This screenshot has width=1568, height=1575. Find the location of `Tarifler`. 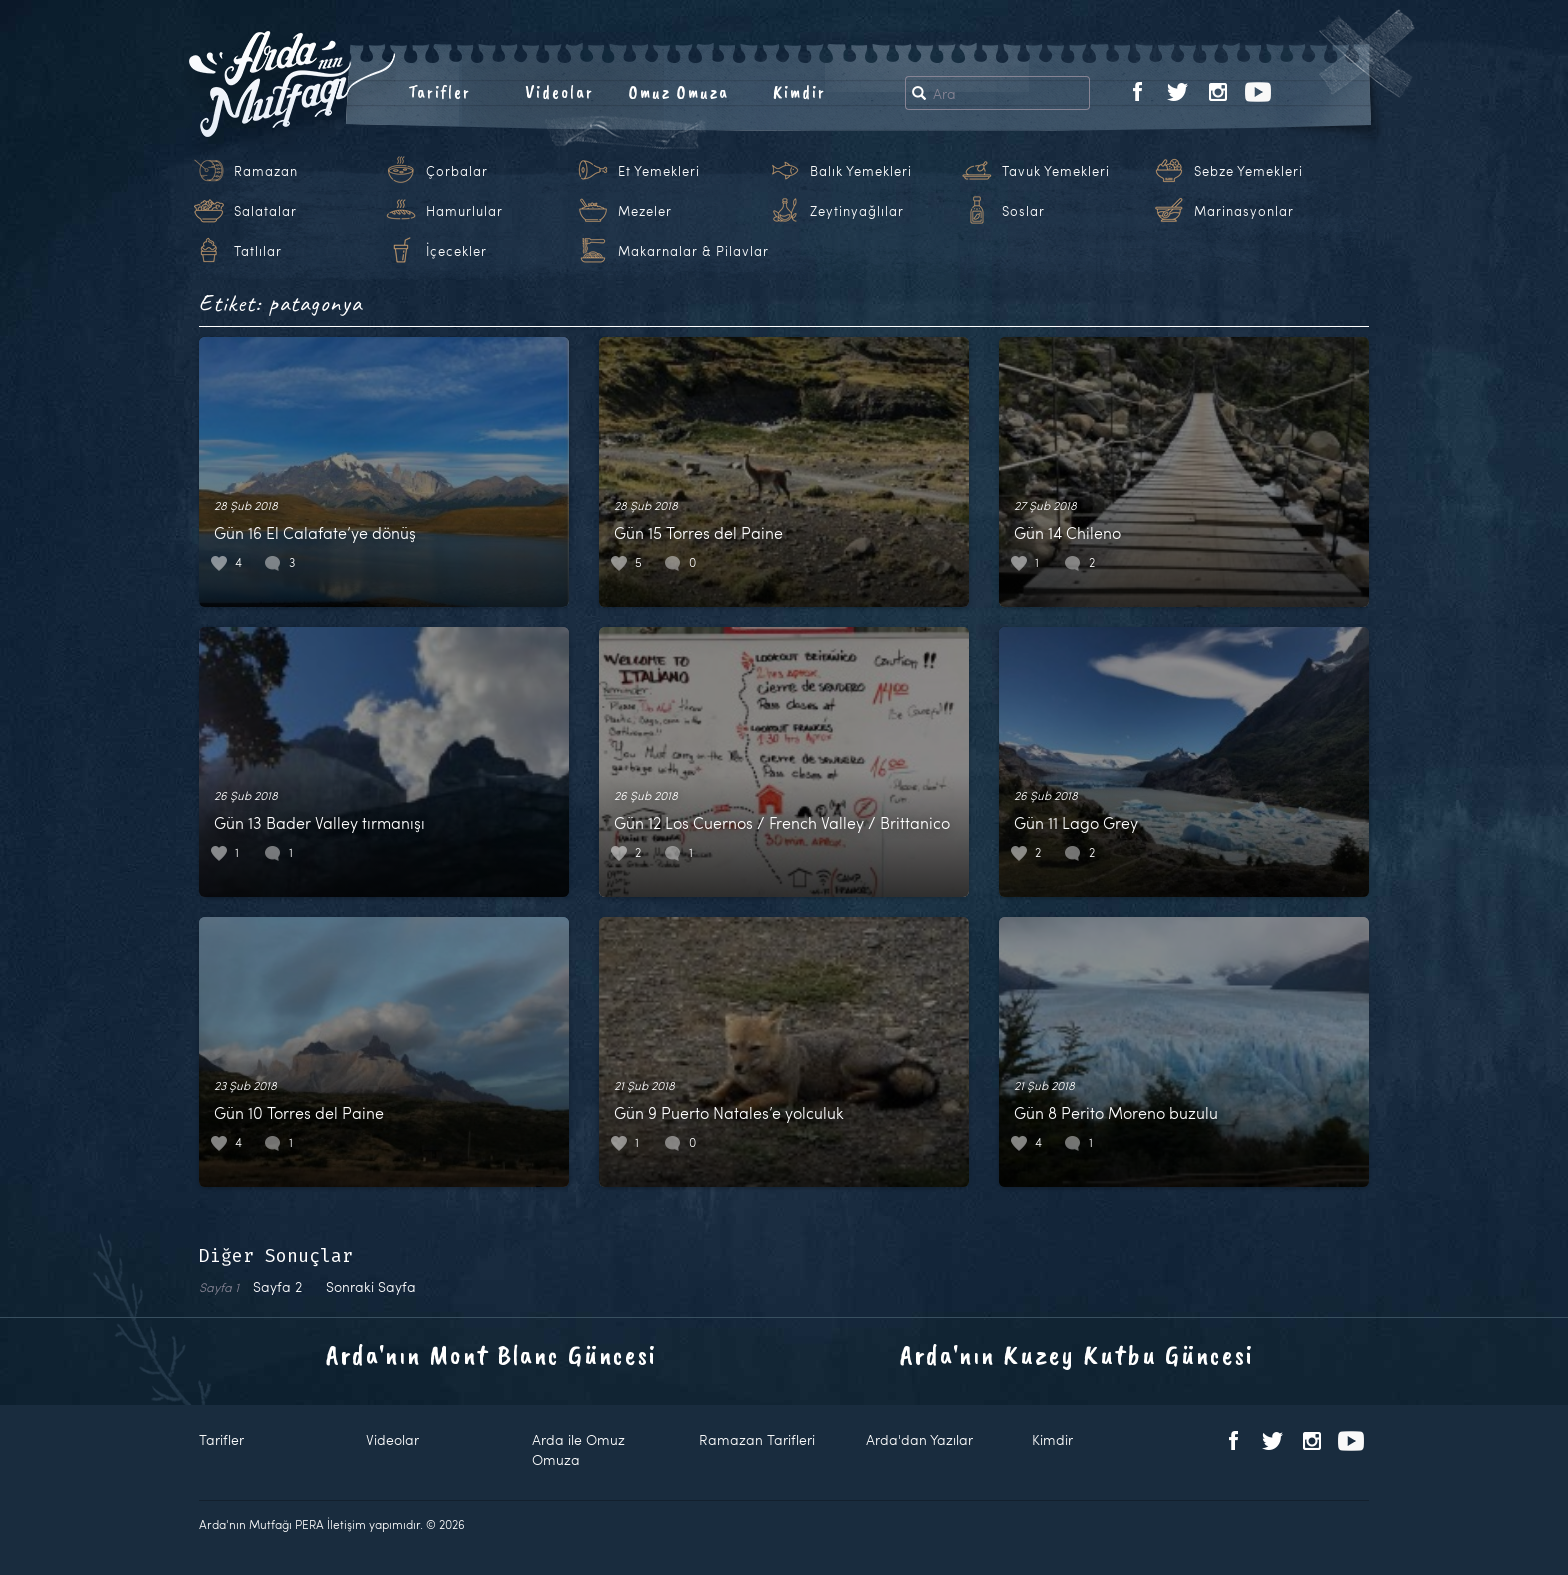

Tarifler is located at coordinates (439, 92).